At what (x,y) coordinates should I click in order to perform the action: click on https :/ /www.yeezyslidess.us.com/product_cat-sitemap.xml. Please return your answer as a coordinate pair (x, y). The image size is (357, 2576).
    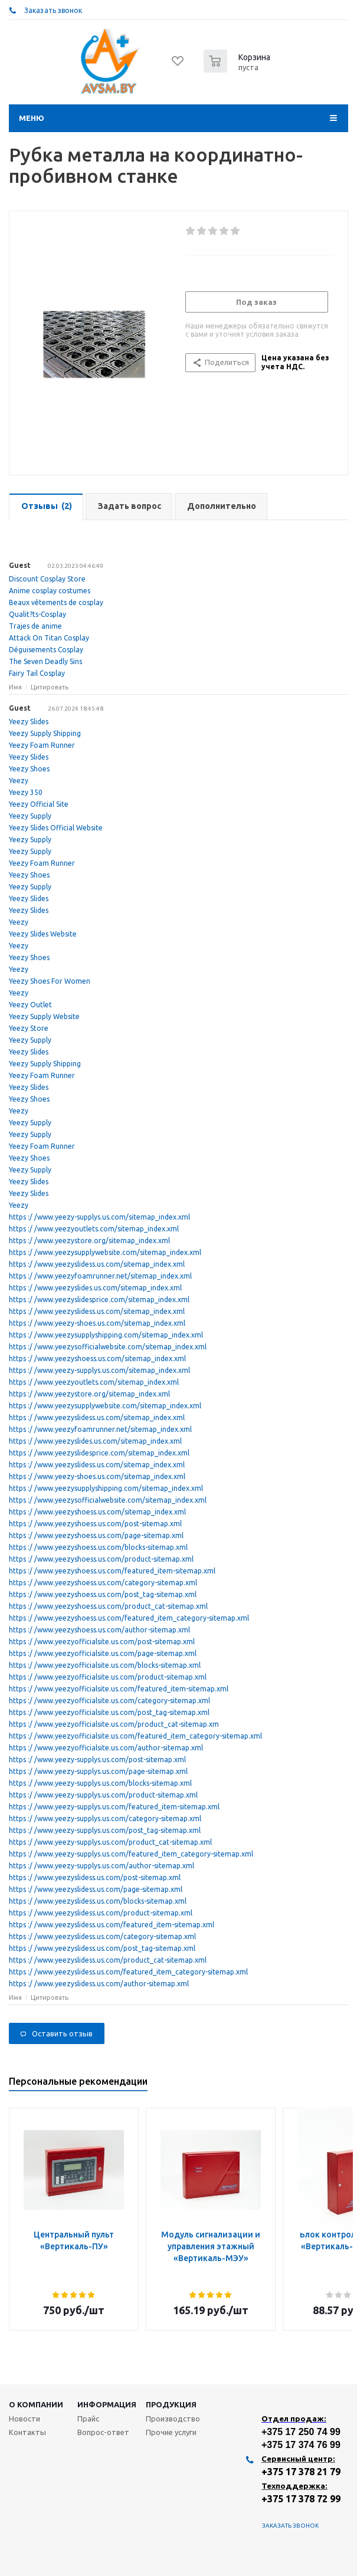
    Looking at the image, I should click on (108, 1960).